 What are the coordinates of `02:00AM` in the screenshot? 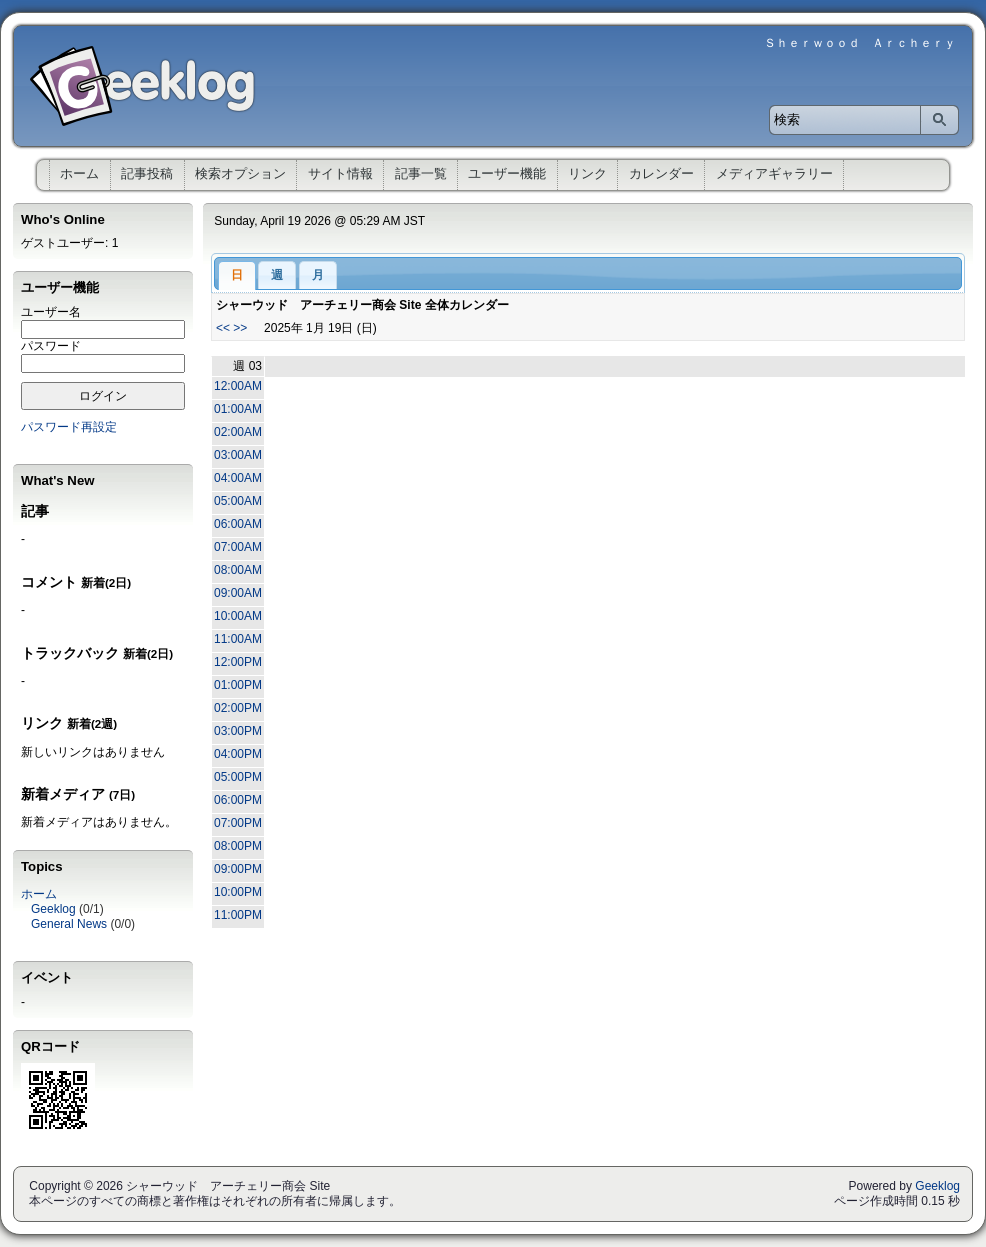 It's located at (238, 432).